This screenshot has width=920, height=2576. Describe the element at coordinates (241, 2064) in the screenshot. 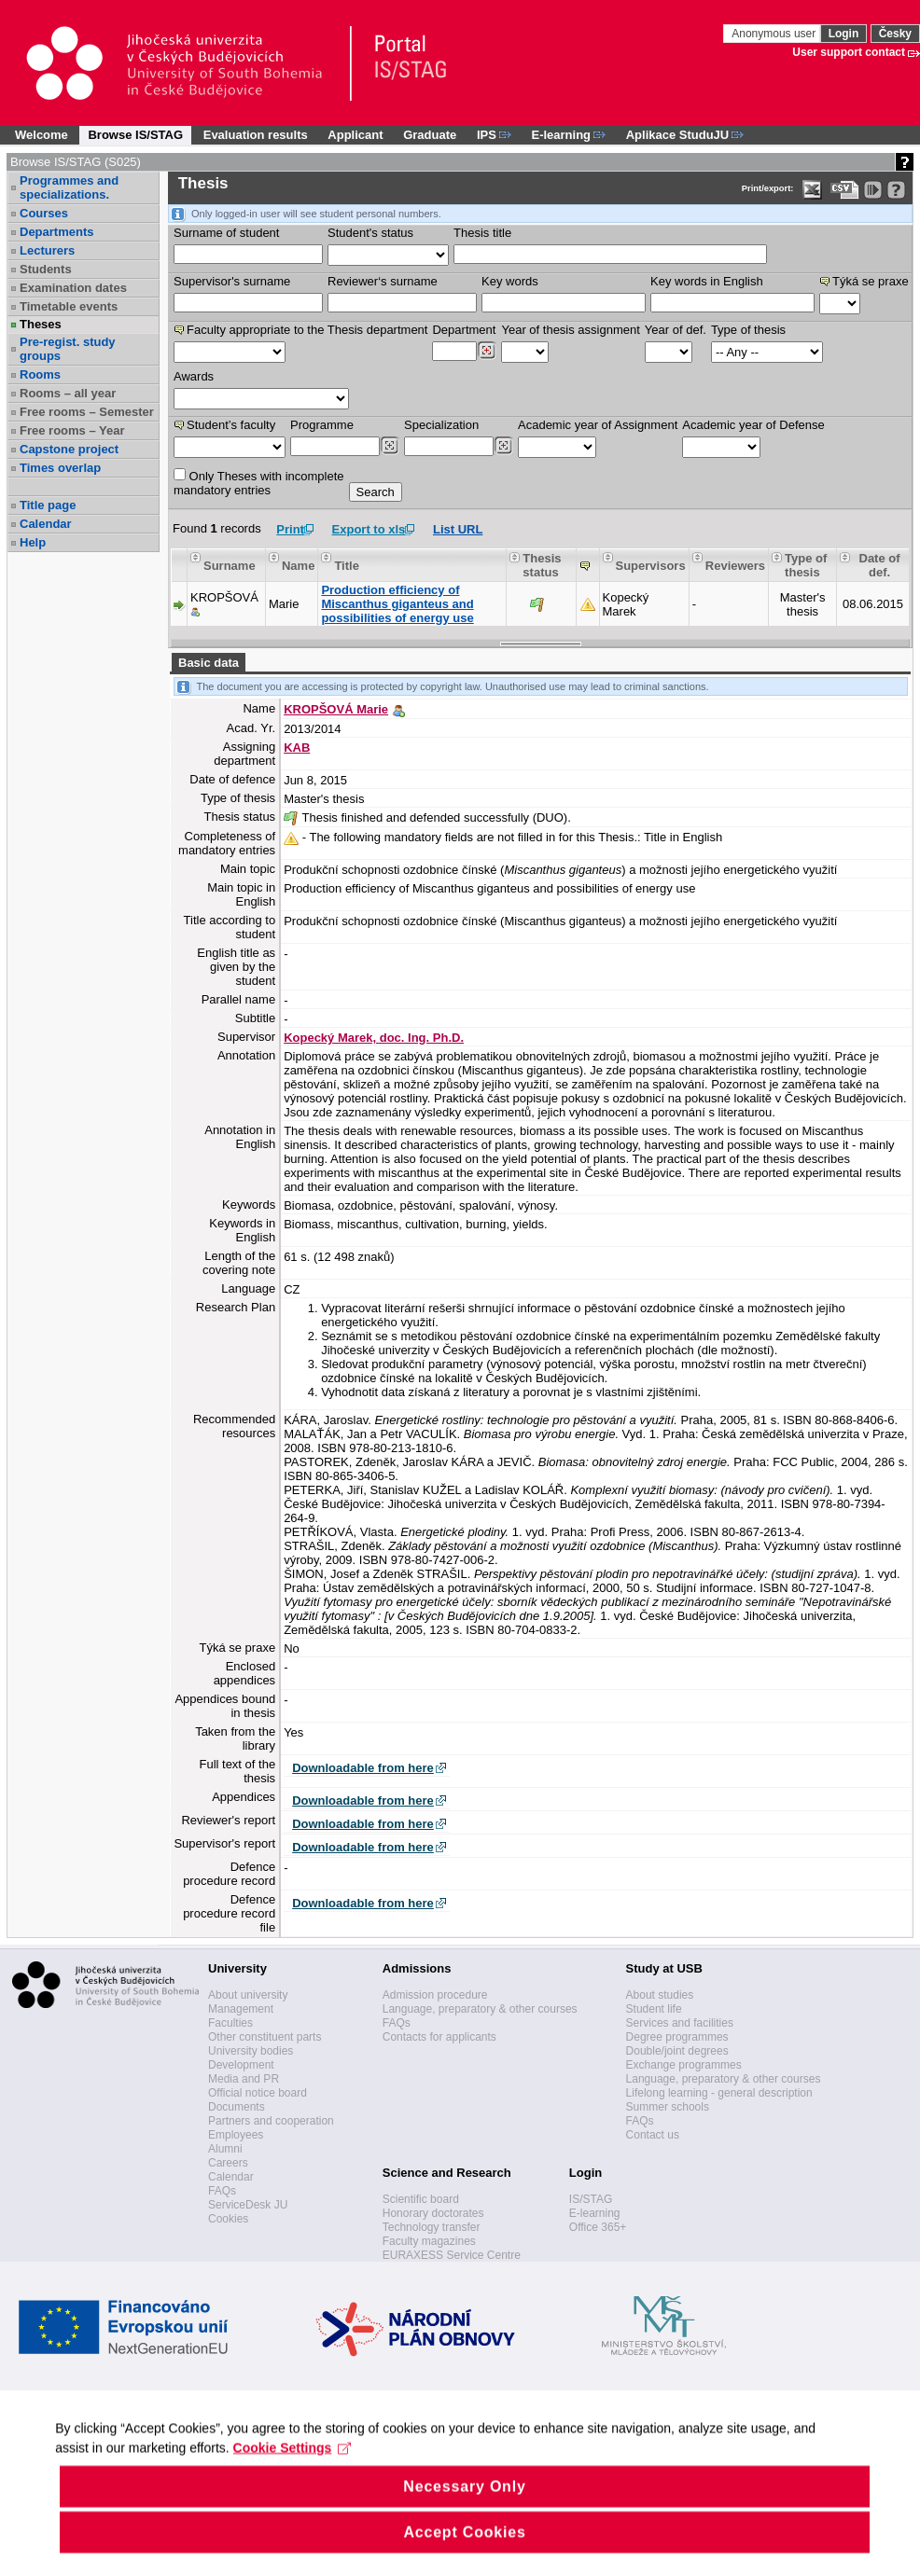

I see `Development` at that location.